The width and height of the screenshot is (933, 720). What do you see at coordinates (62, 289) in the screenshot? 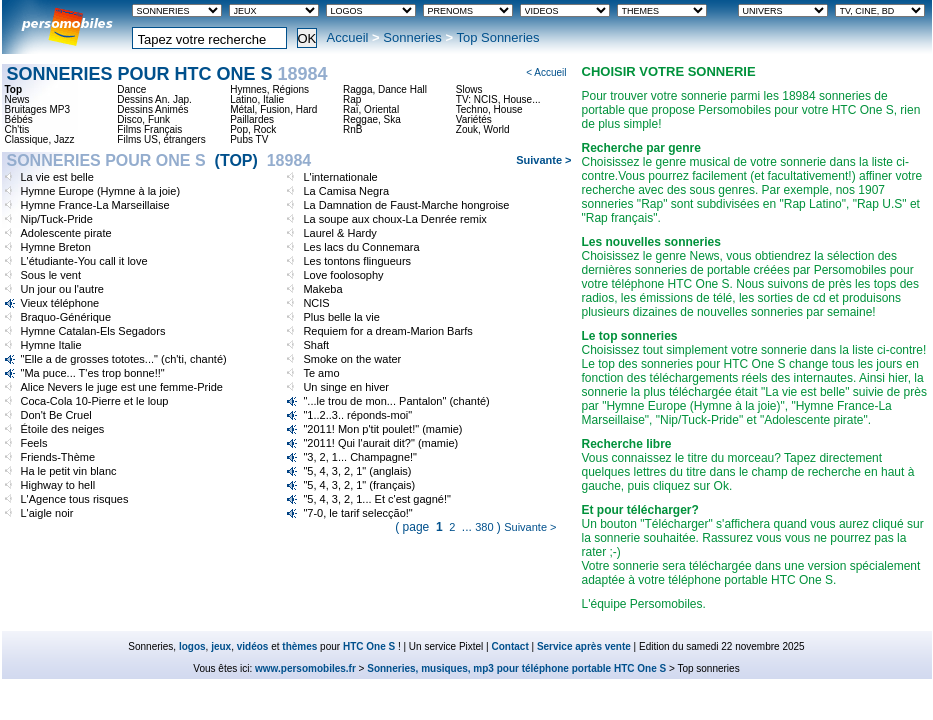
I see `Un jour ou l'autre` at bounding box center [62, 289].